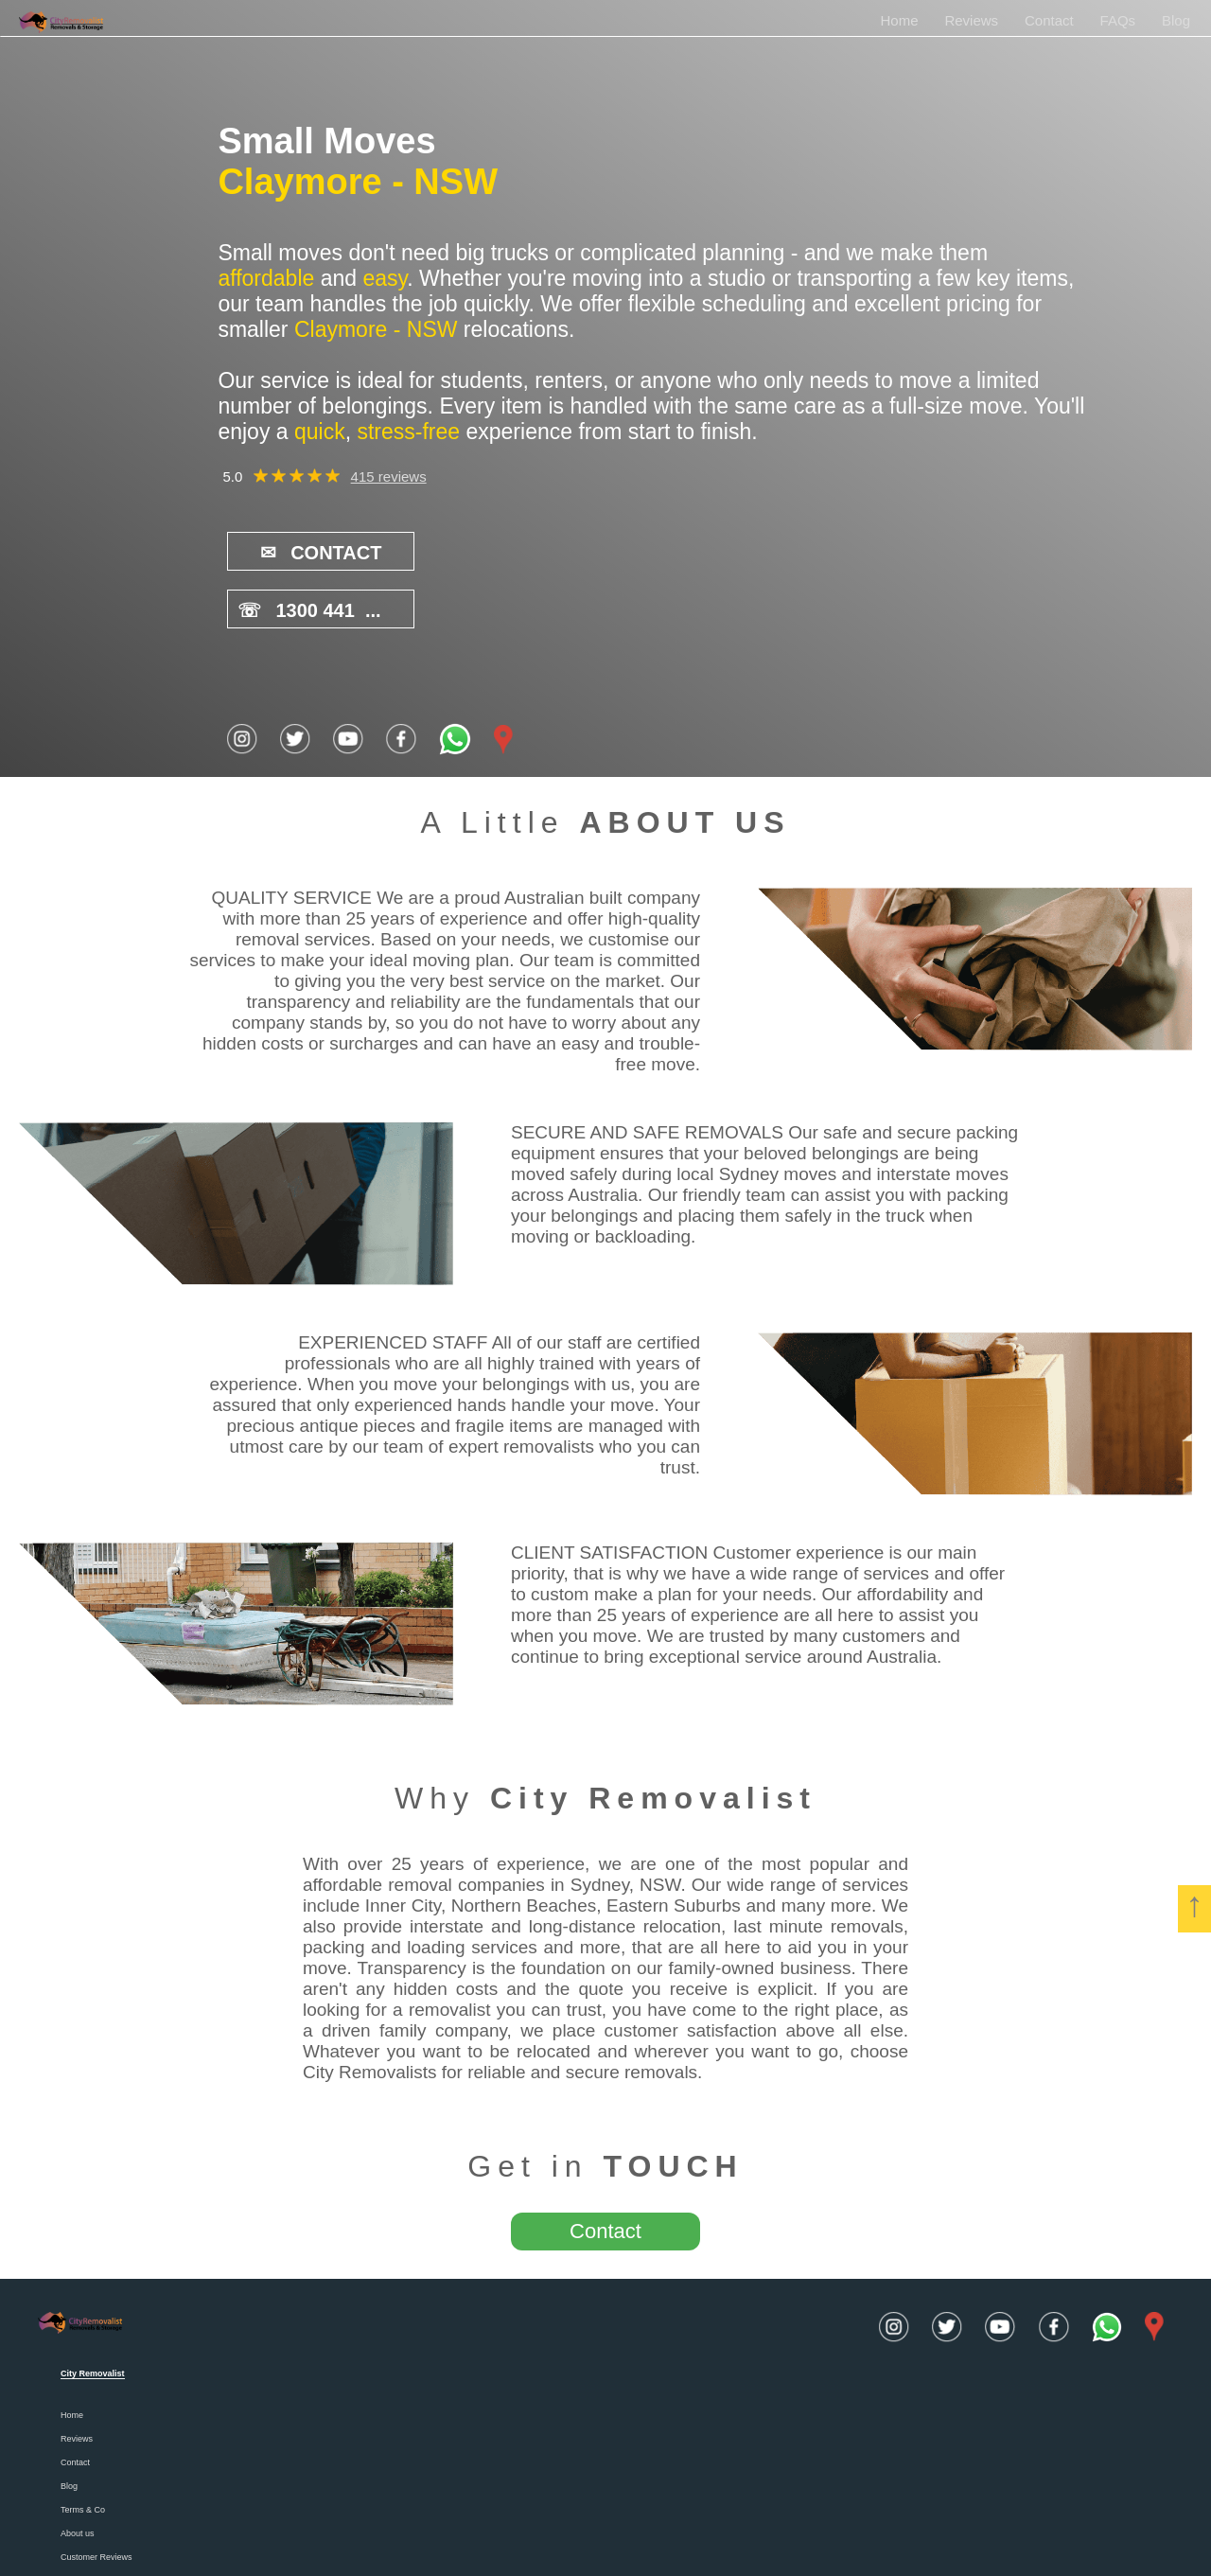 The width and height of the screenshot is (1211, 2576). I want to click on Careers, so click(76, 2522).